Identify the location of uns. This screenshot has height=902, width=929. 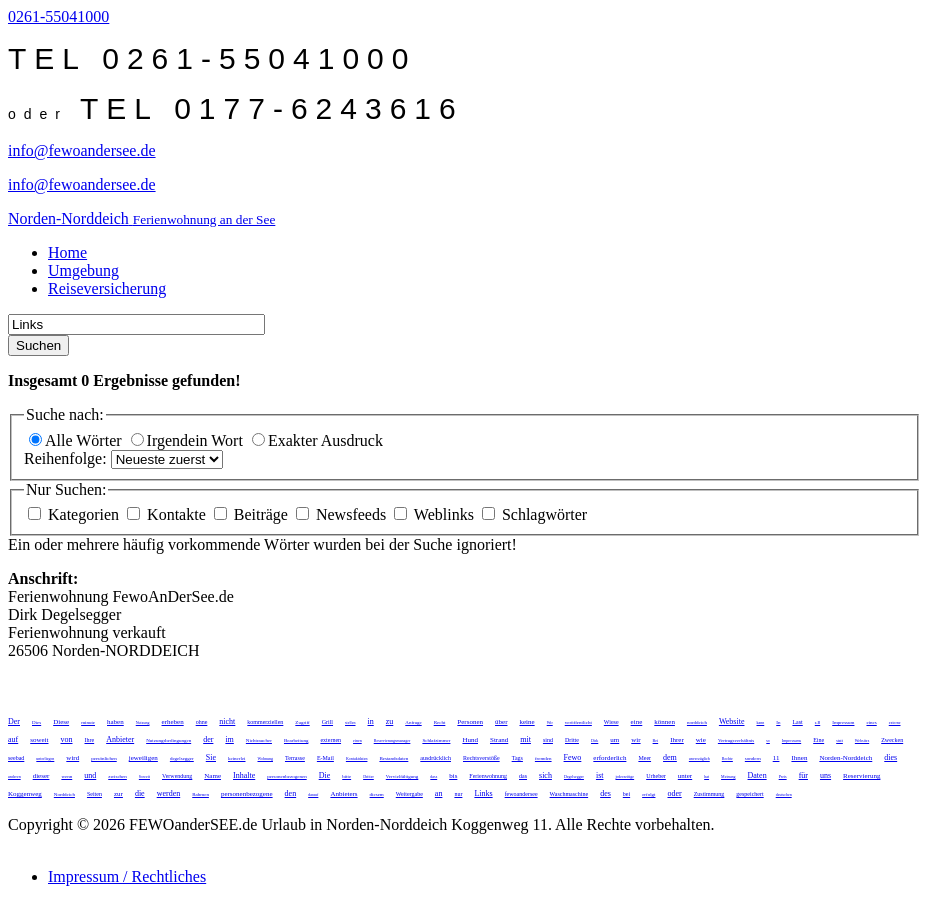
(825, 775).